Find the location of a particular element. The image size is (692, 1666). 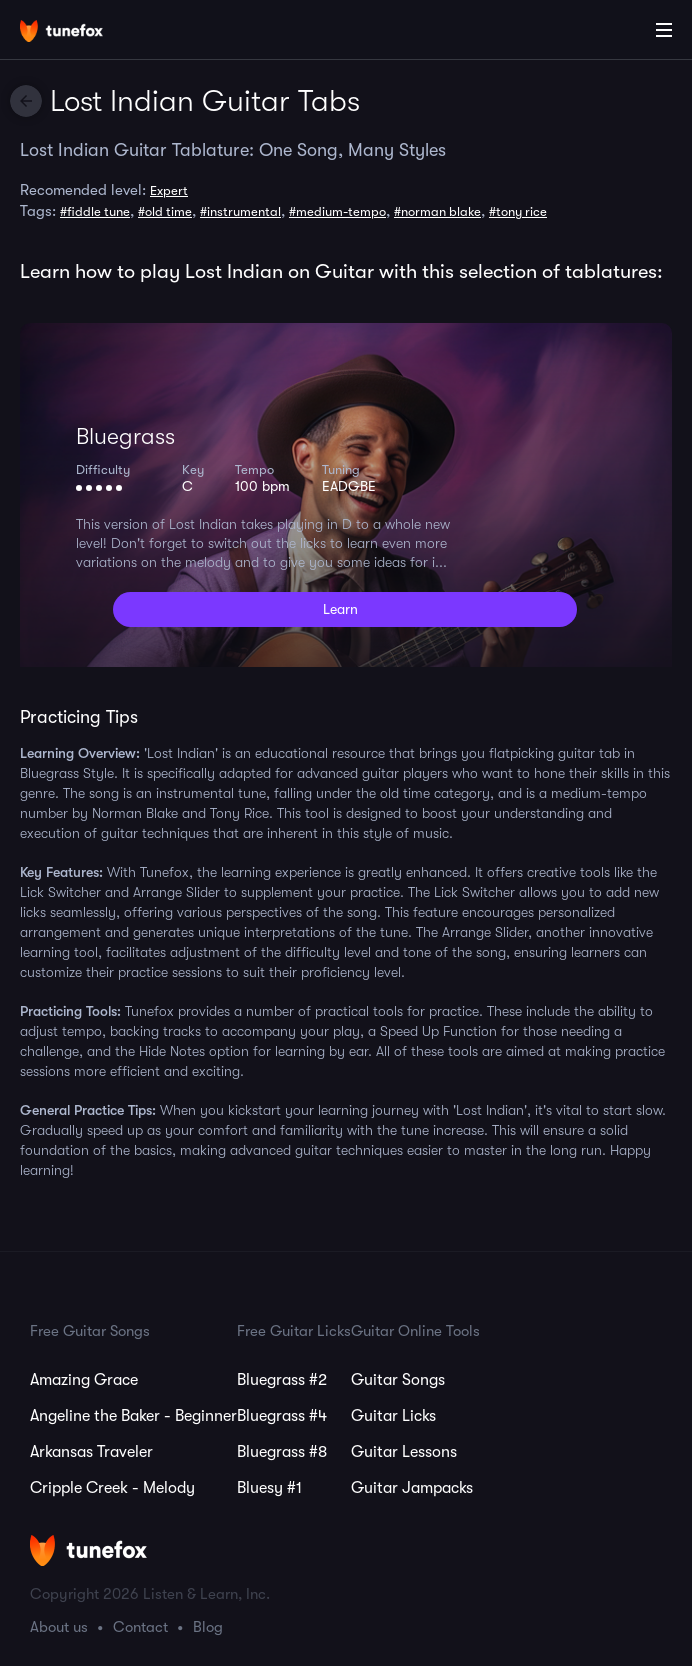

#instrumental is located at coordinates (240, 211).